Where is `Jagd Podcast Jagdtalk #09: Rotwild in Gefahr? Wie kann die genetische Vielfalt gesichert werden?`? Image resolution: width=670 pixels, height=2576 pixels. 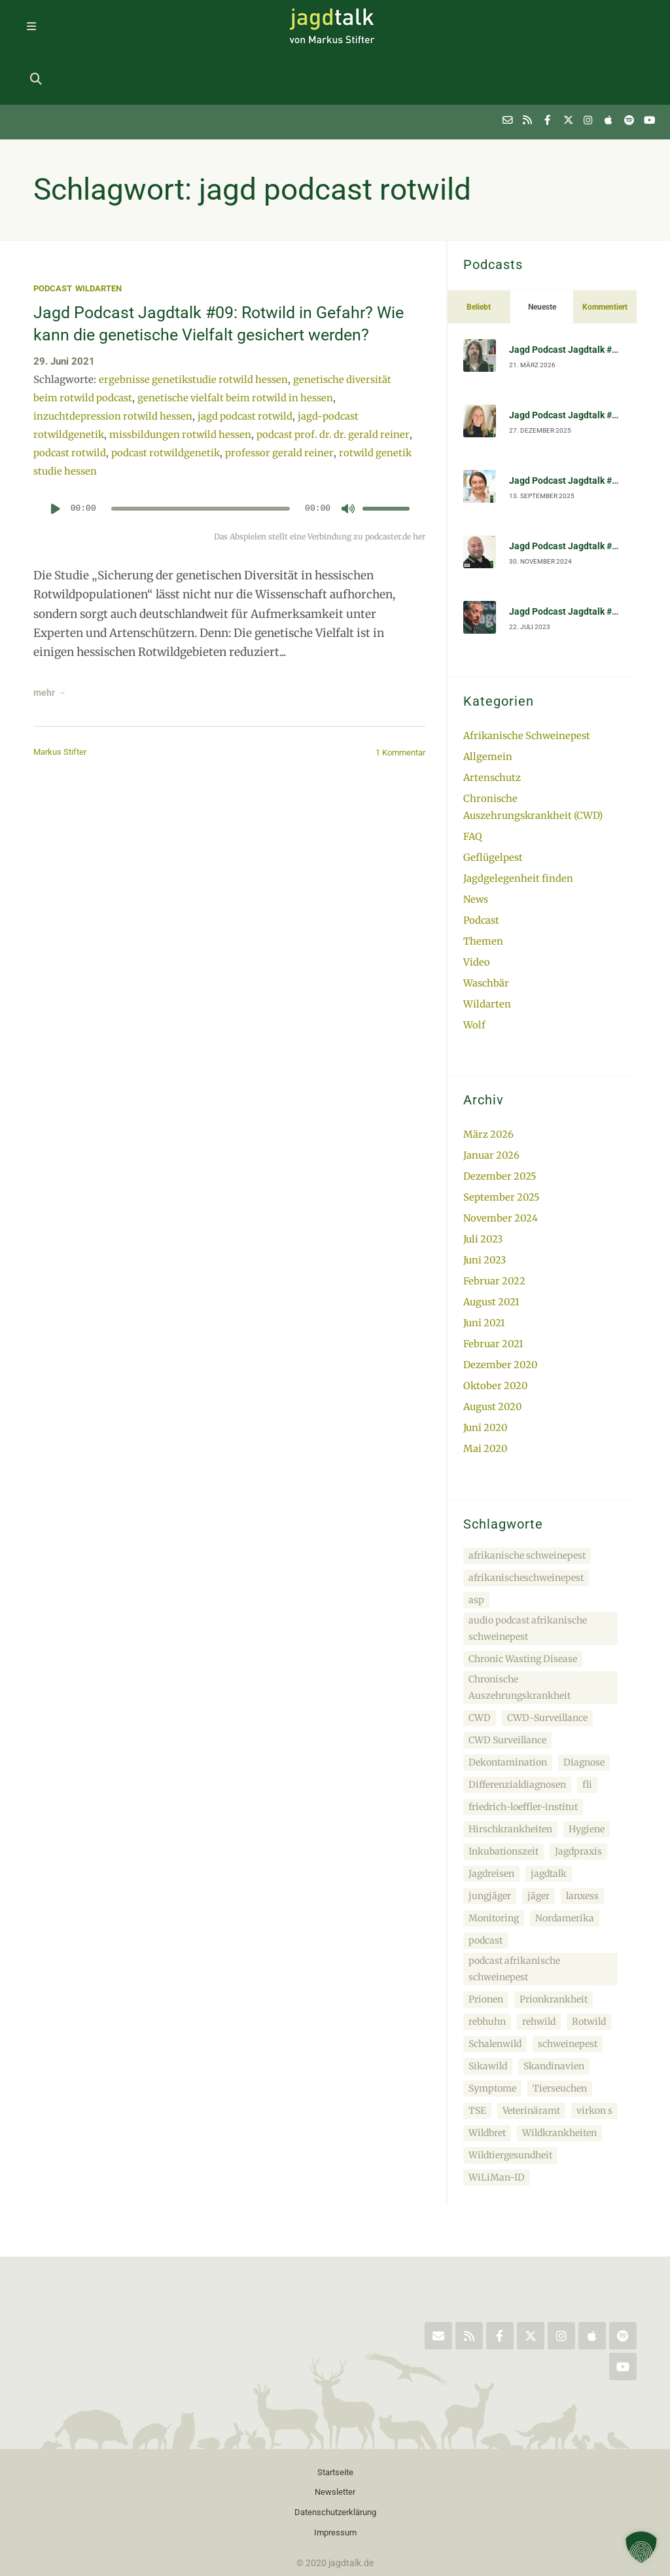 Jagd Podcast Jagdtalk #09: Rotwild in Gefahr? Wie kann die genetische Vielfalt gesichert werden? is located at coordinates (218, 281).